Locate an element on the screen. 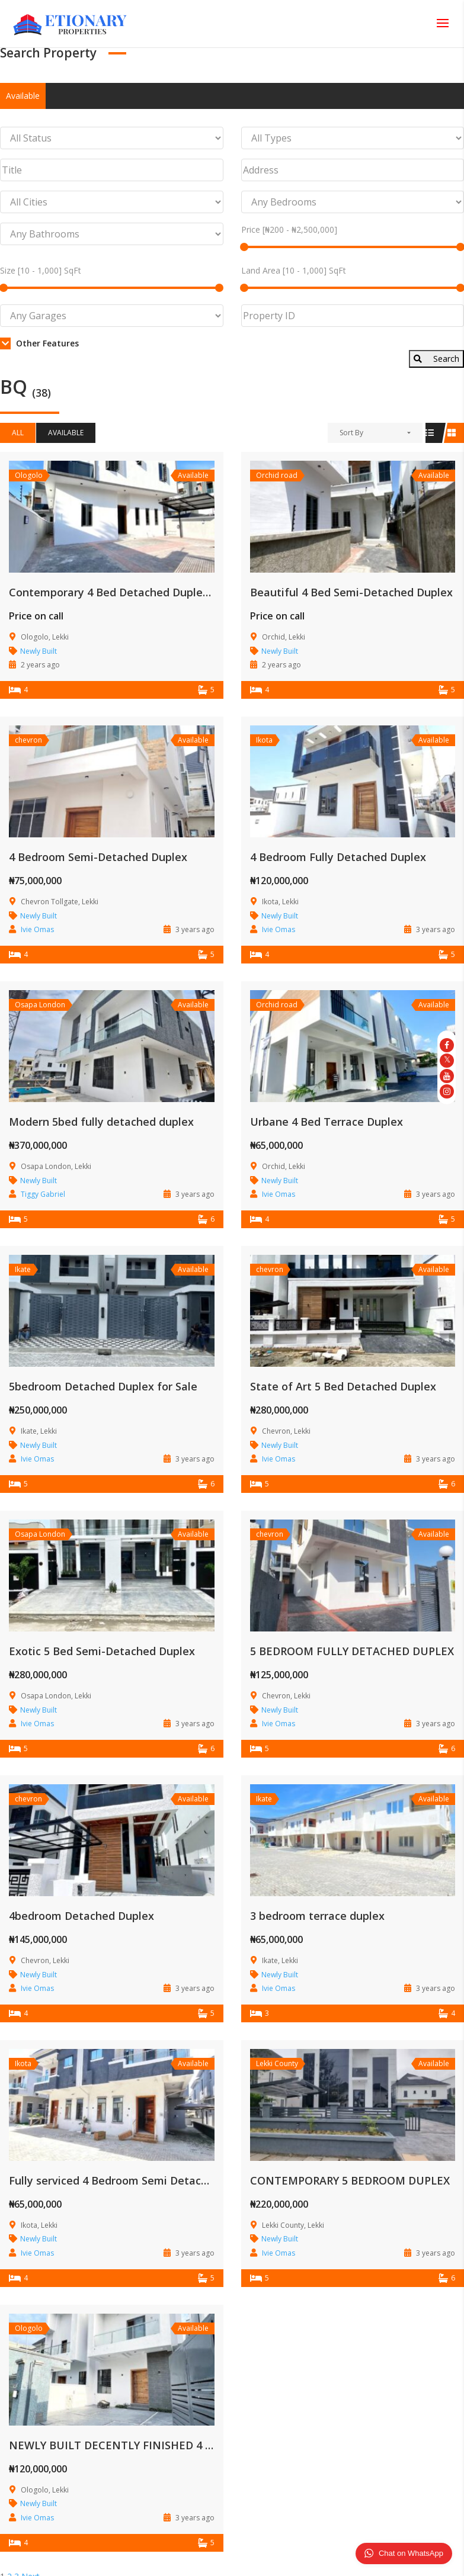 The width and height of the screenshot is (464, 2576). 5 BEDROOM FULLY DETACHED DUPLEX is located at coordinates (352, 1651).